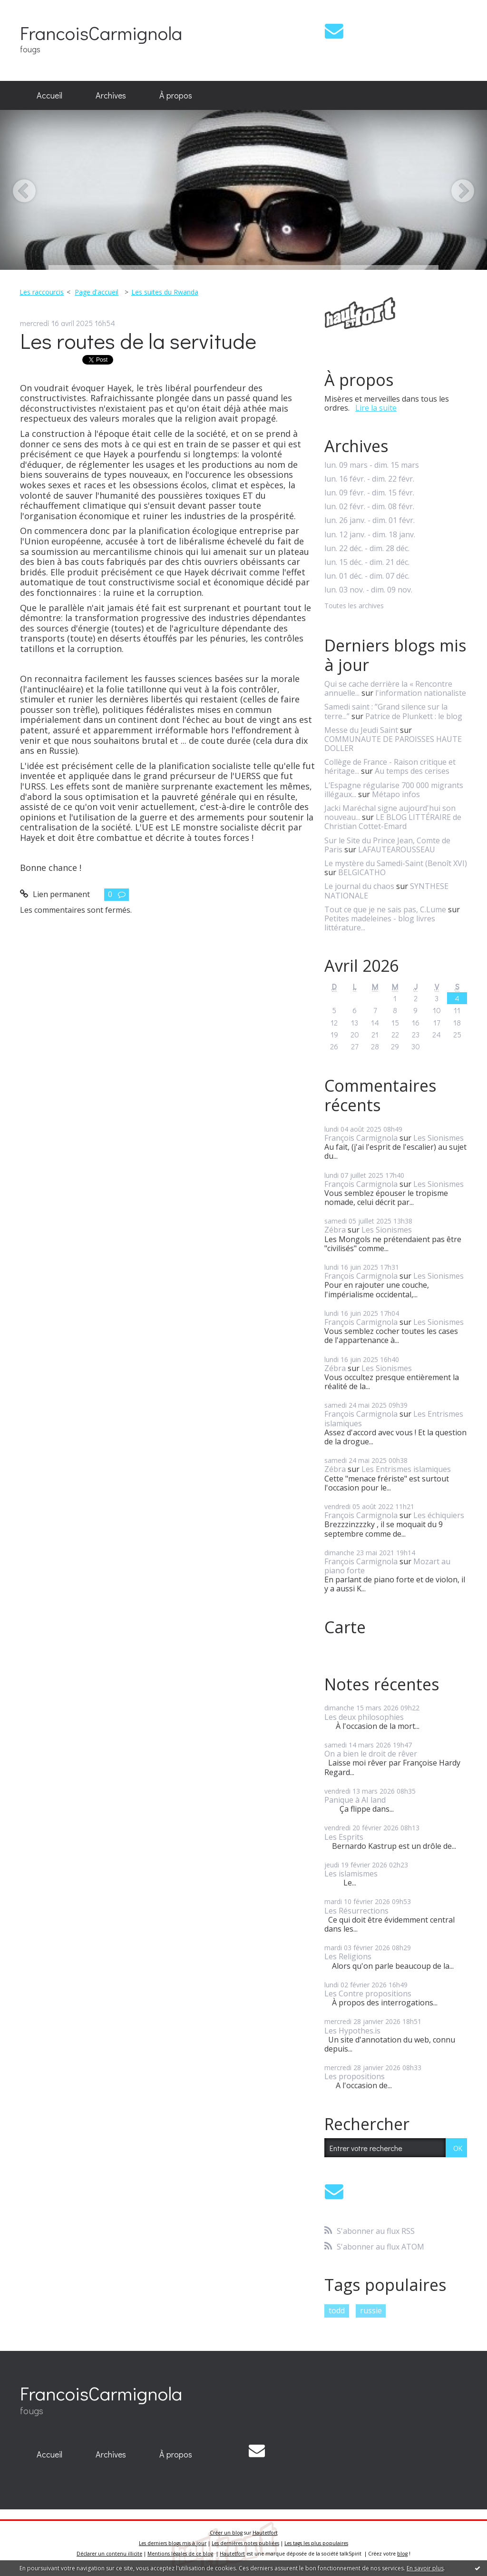 This screenshot has width=487, height=2576. I want to click on Le journal du chaos, so click(359, 886).